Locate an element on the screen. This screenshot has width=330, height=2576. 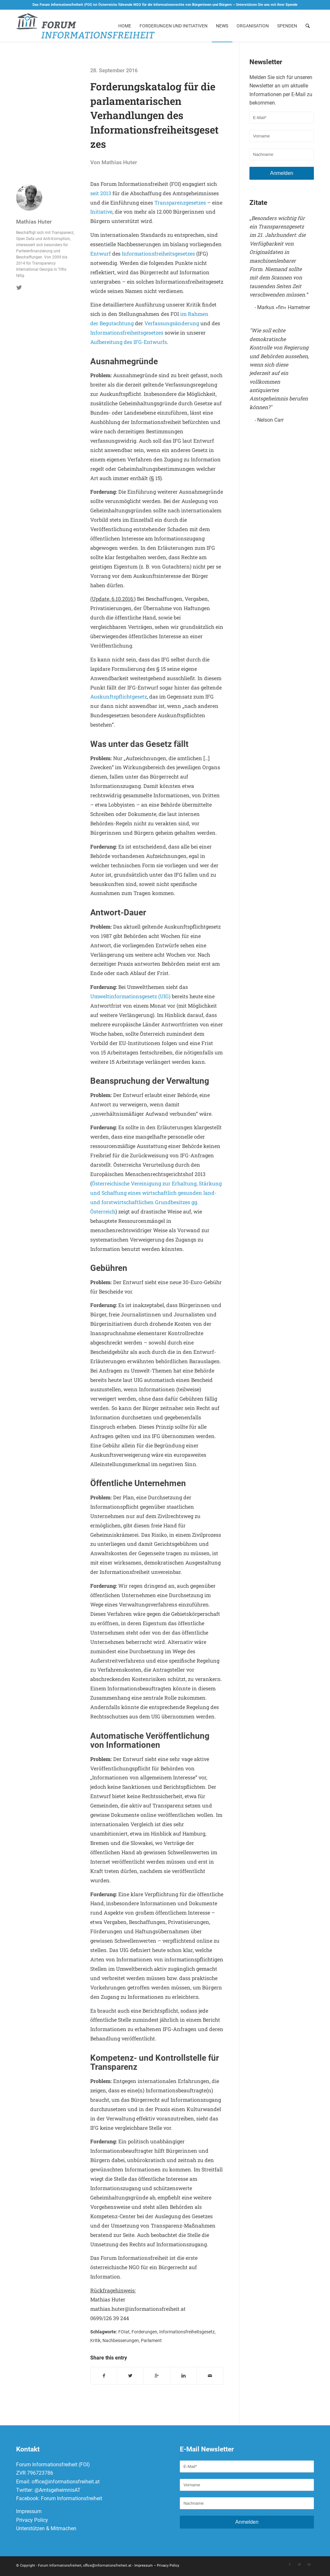
[Per E-Mail teilen] is located at coordinates (210, 2376).